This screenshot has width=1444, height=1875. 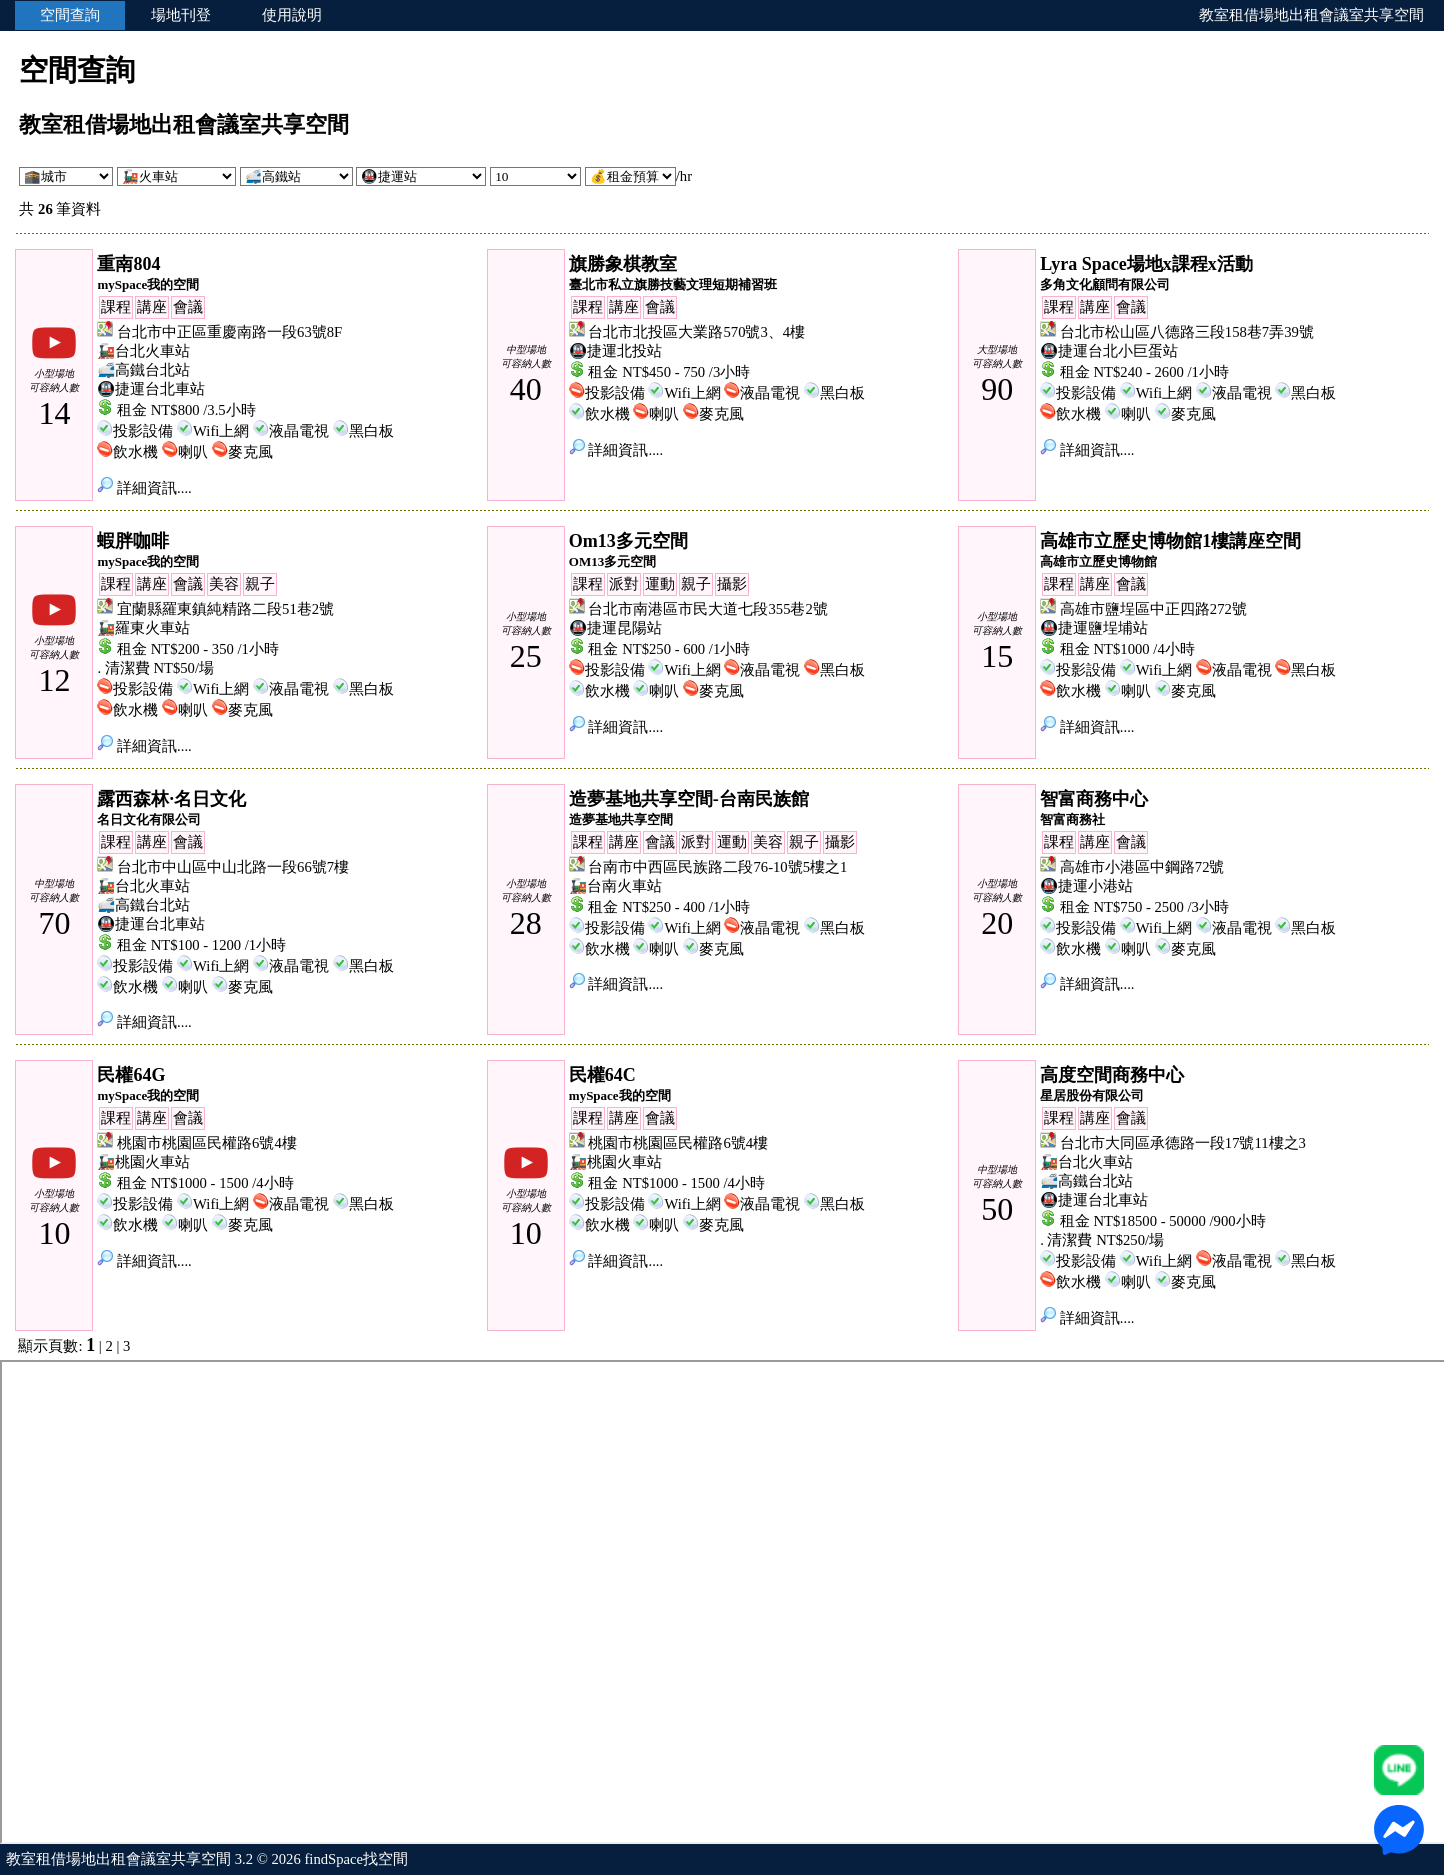 What do you see at coordinates (225, 609) in the screenshot?
I see `宜蘭縣羅東鎮純精路二段51巷2號` at bounding box center [225, 609].